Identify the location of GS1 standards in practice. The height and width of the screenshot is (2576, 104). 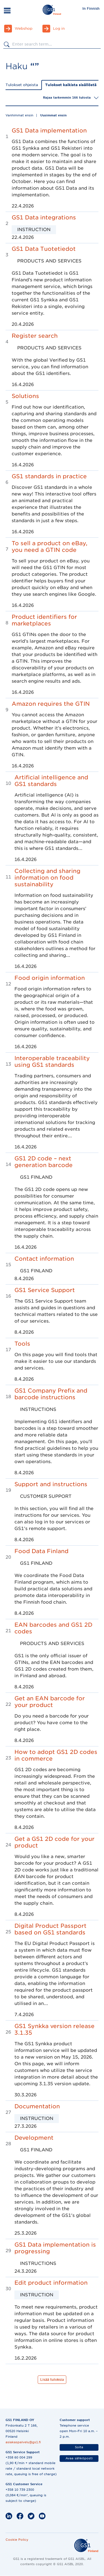
(49, 476).